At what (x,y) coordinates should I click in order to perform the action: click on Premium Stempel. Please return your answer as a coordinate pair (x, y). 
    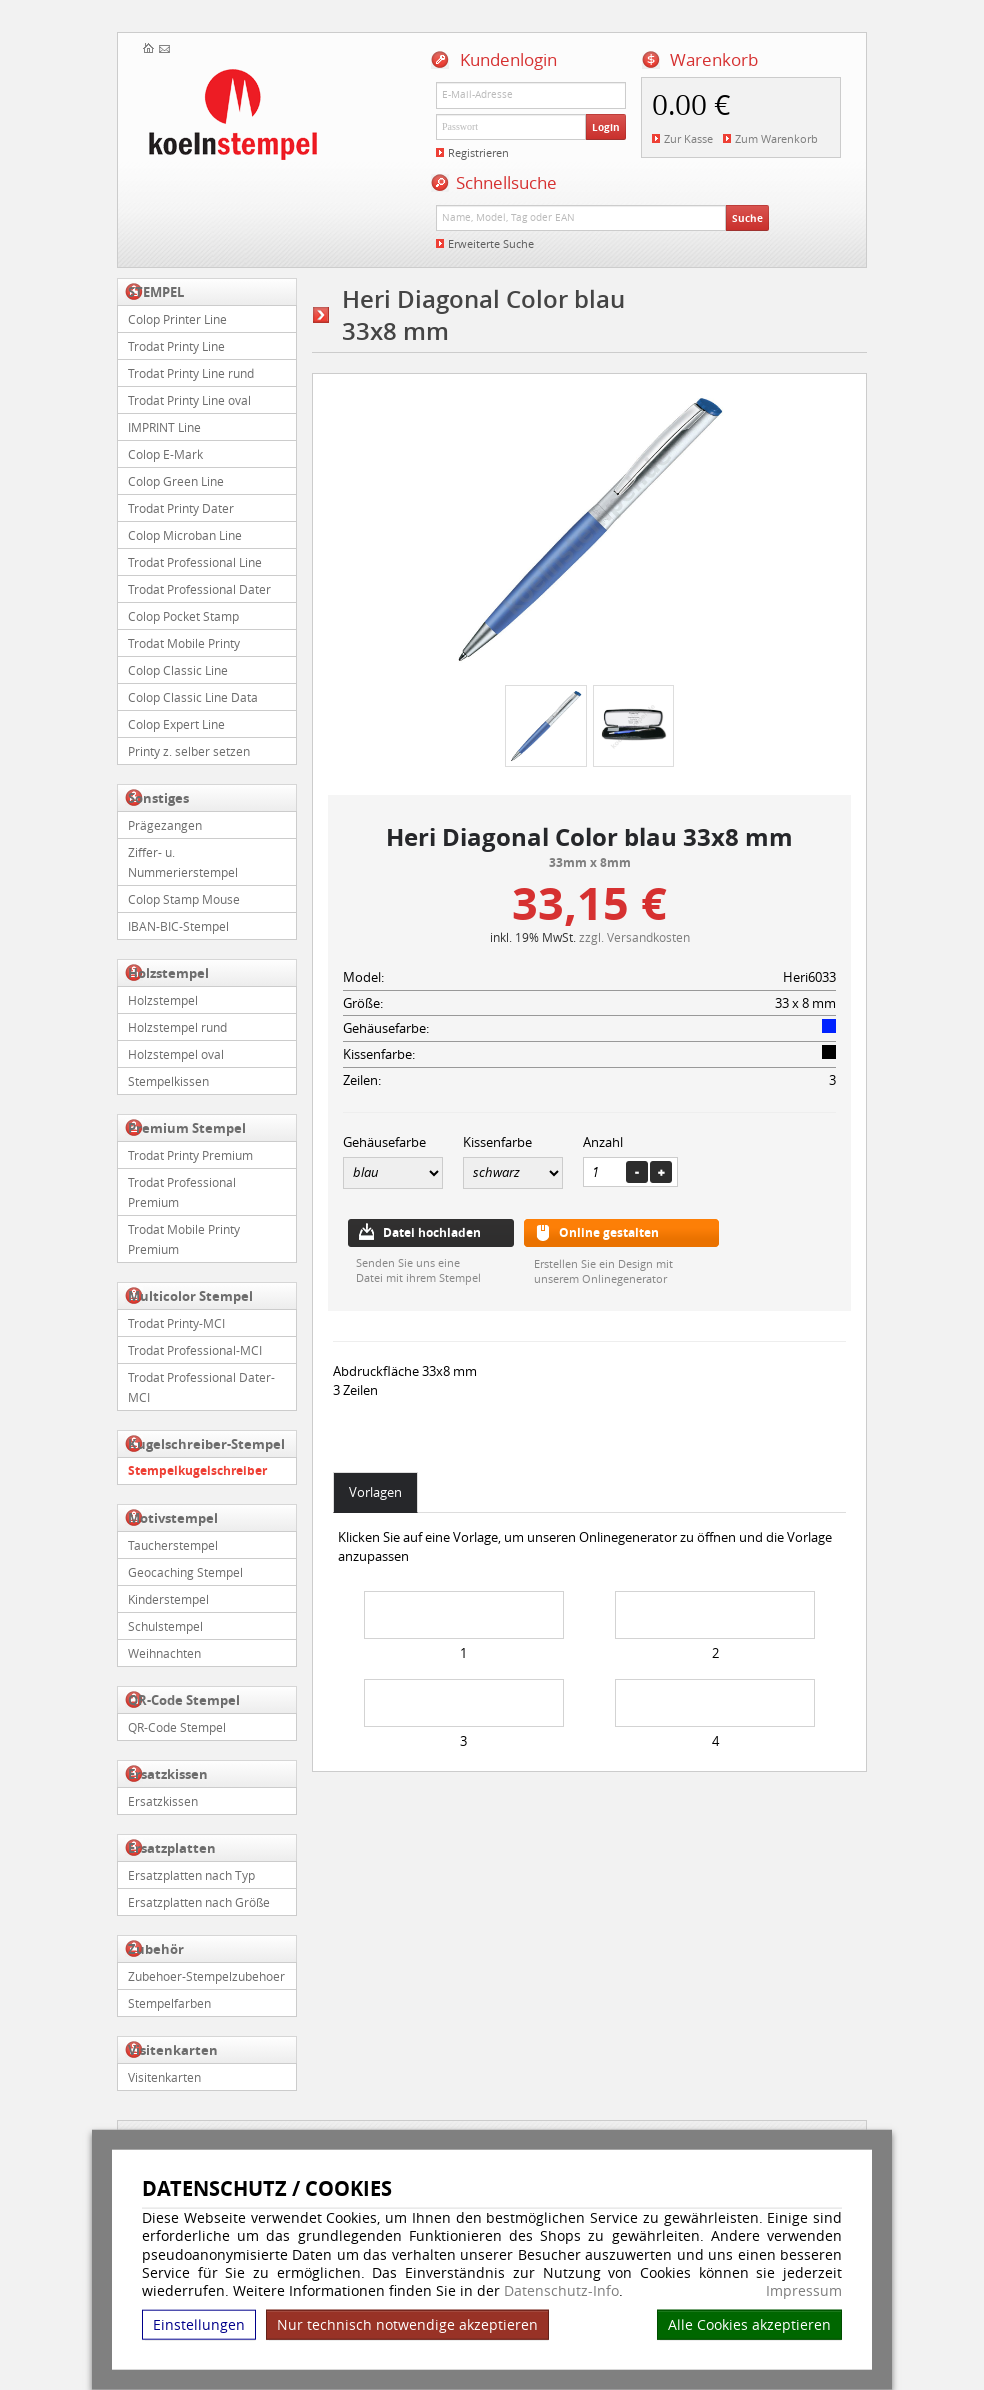
    Looking at the image, I should click on (187, 1128).